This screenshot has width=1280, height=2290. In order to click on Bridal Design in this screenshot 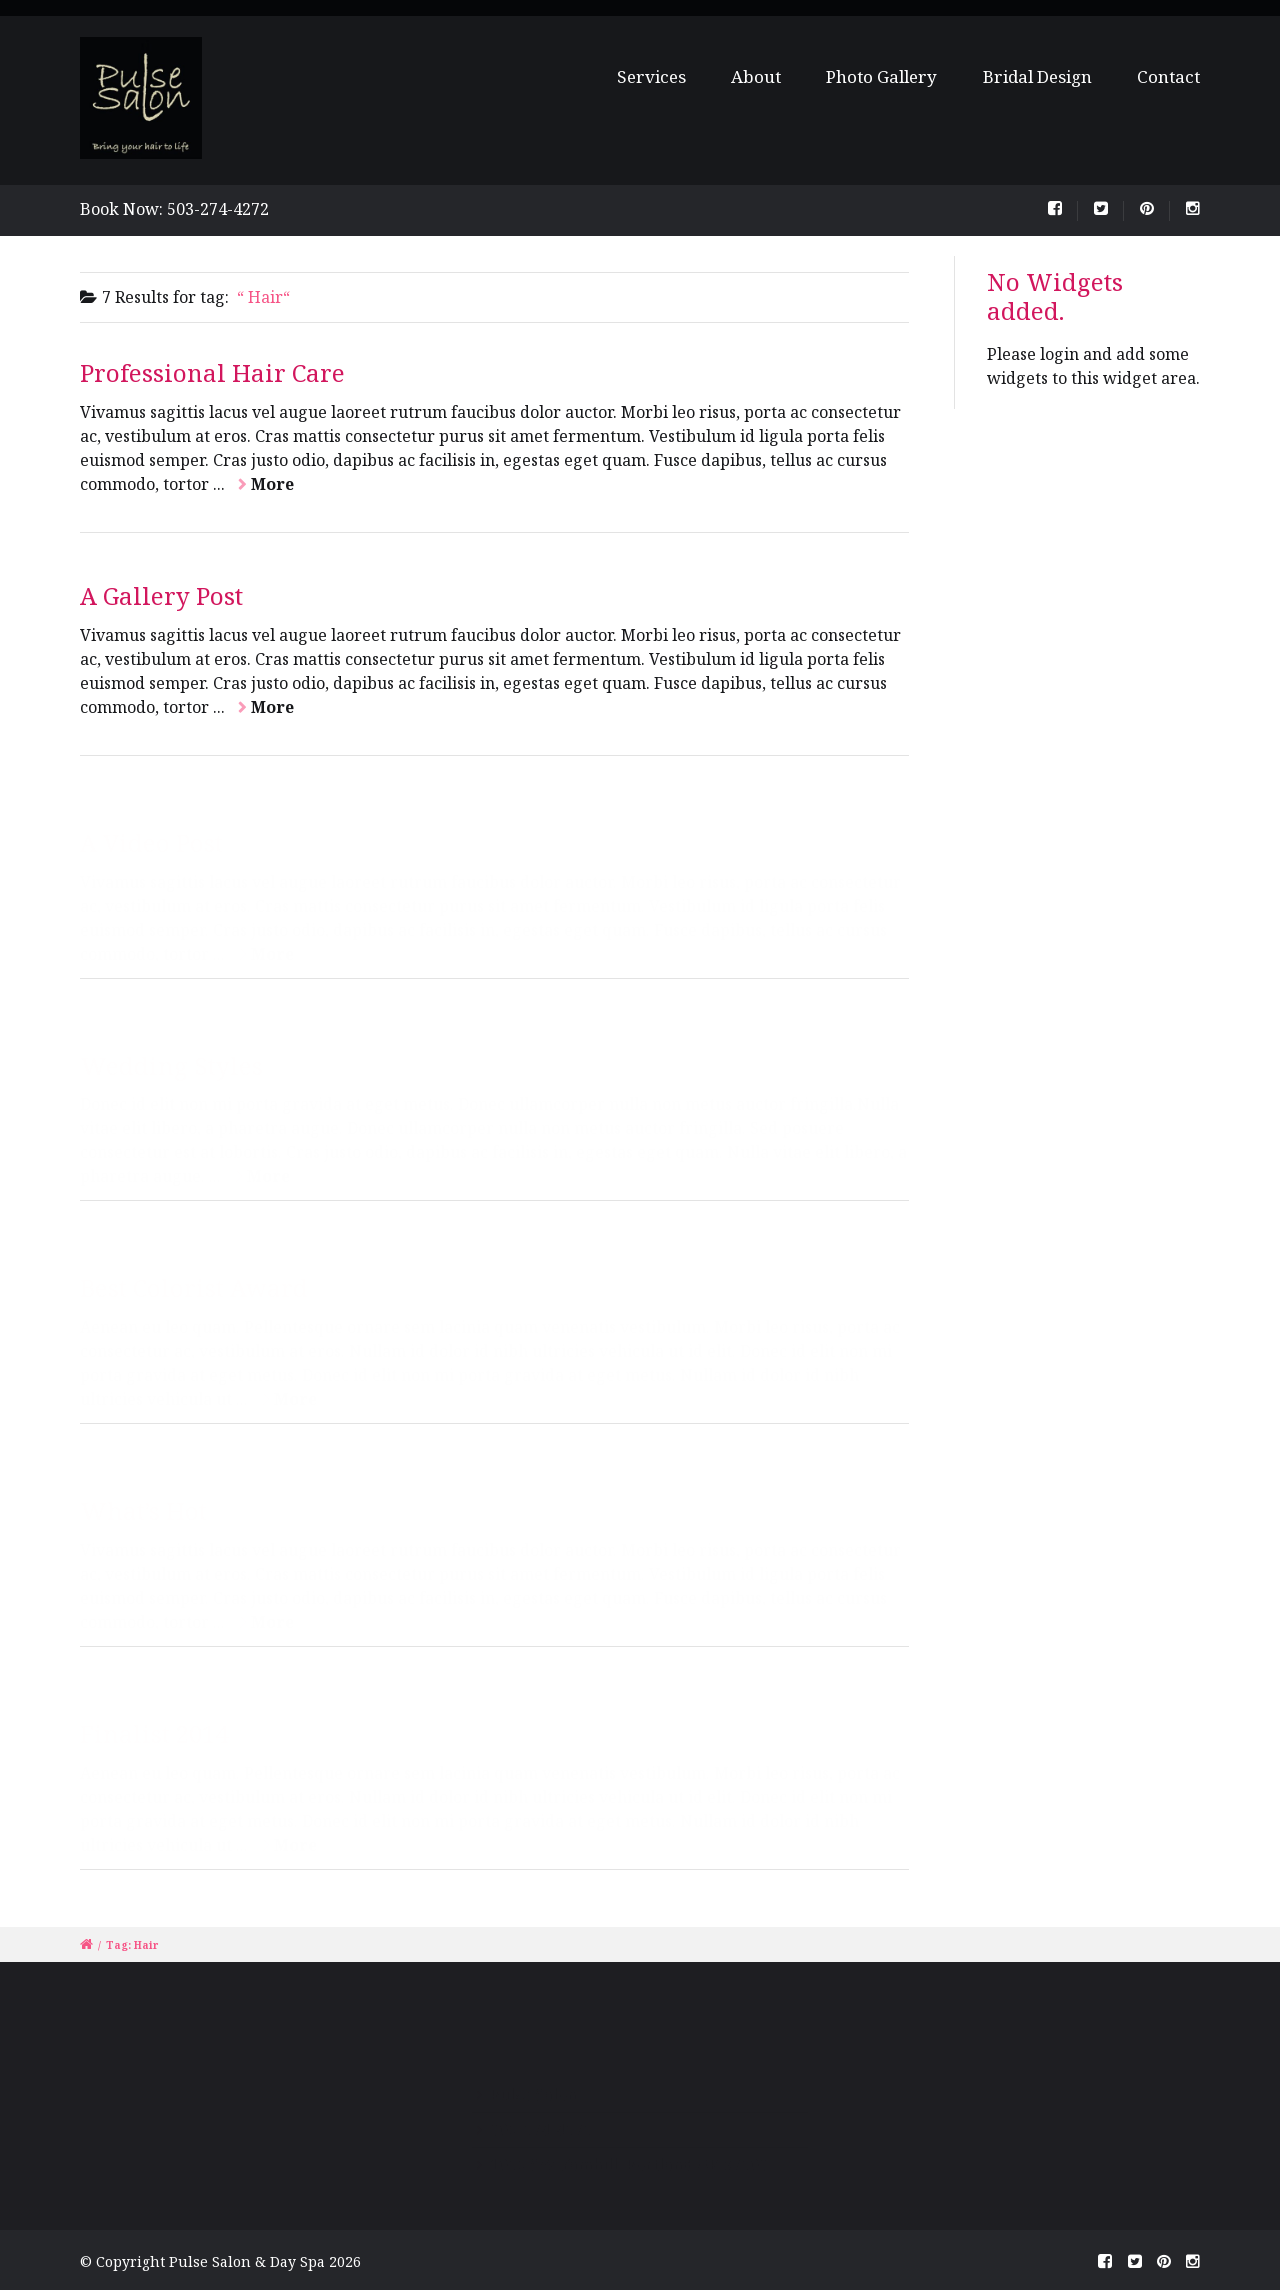, I will do `click(1037, 76)`.